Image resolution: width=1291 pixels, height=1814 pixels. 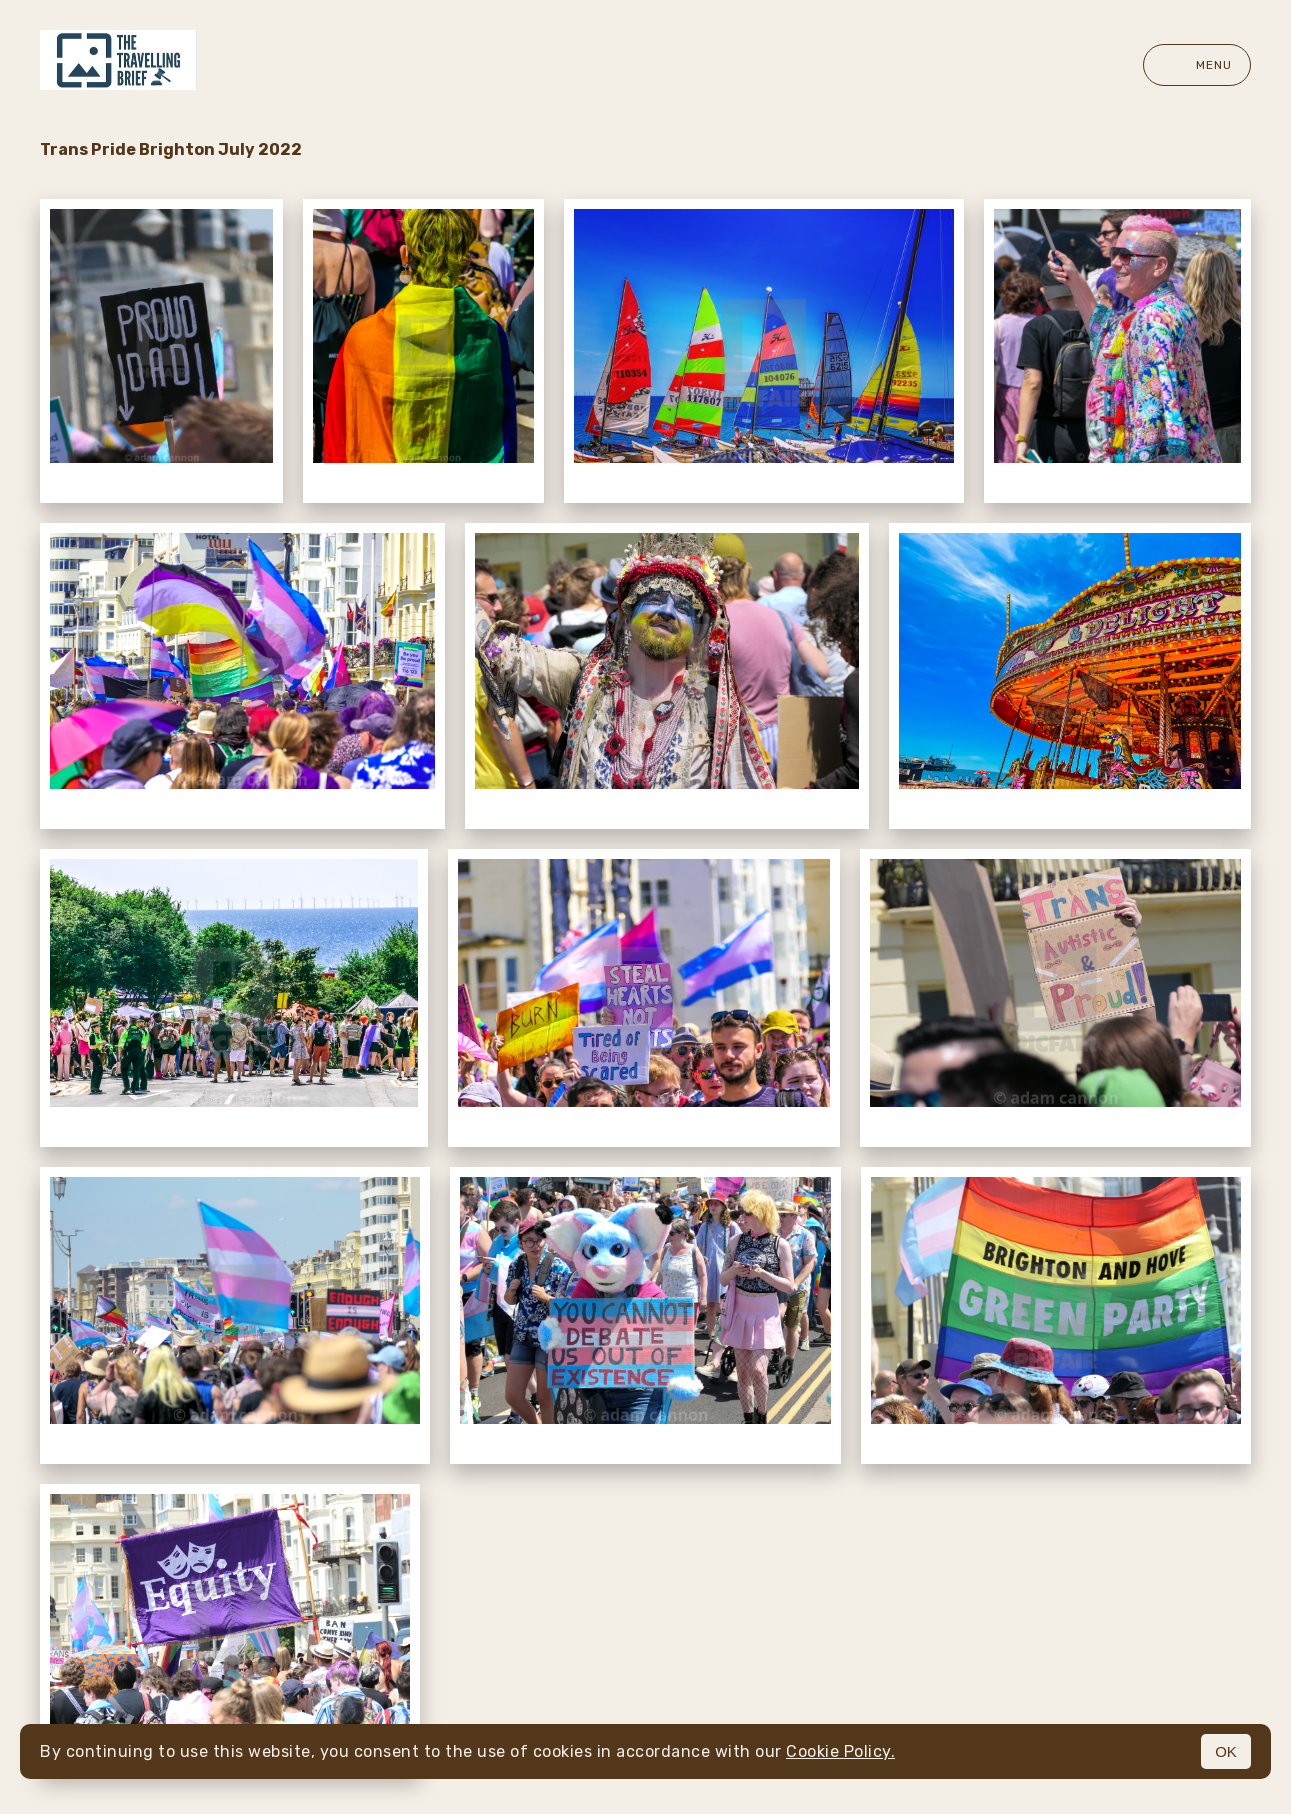 What do you see at coordinates (1197, 65) in the screenshot?
I see `Menu` at bounding box center [1197, 65].